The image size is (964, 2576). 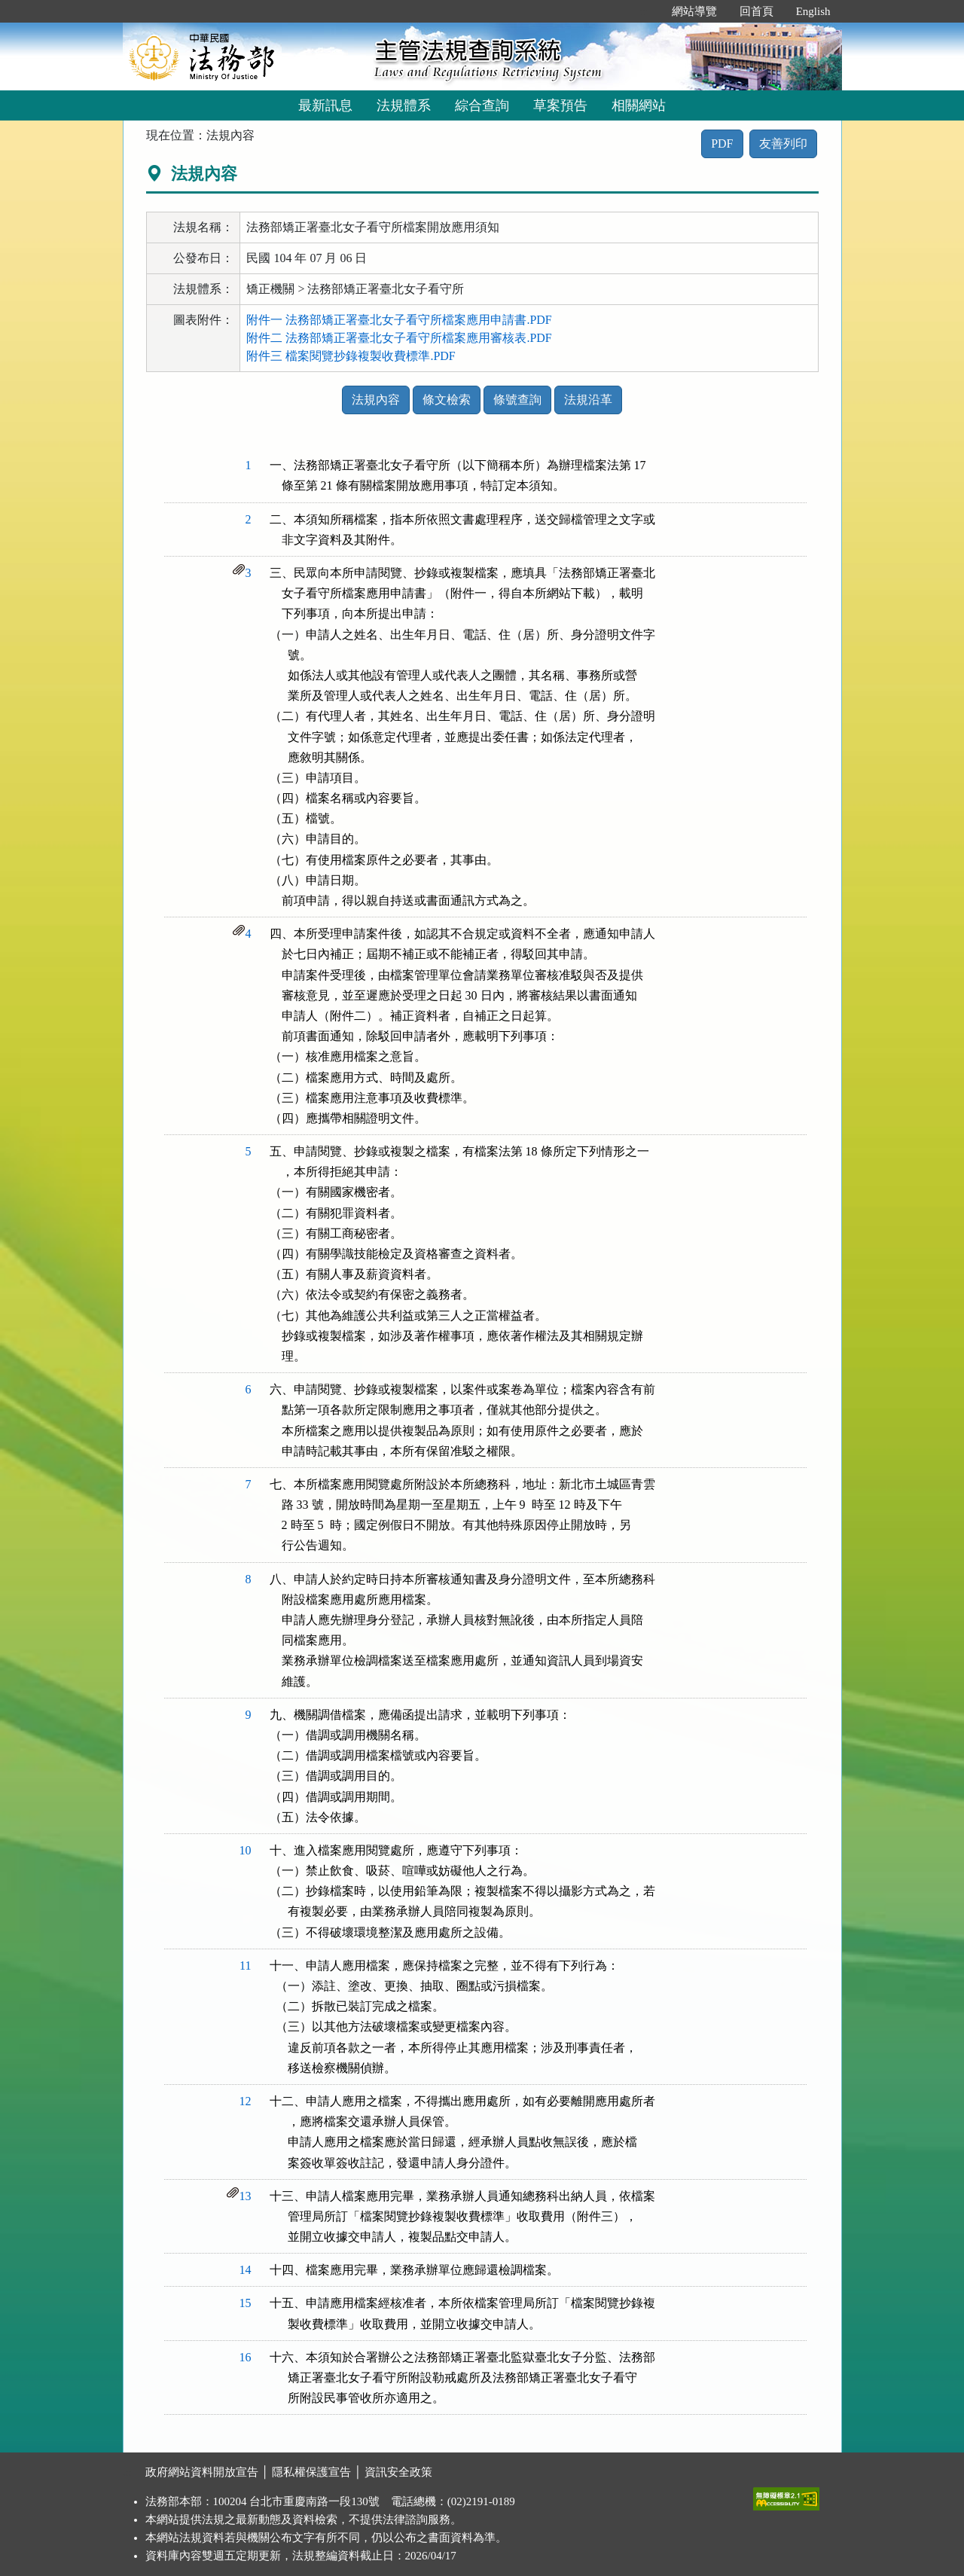 What do you see at coordinates (245, 1965) in the screenshot?
I see `11` at bounding box center [245, 1965].